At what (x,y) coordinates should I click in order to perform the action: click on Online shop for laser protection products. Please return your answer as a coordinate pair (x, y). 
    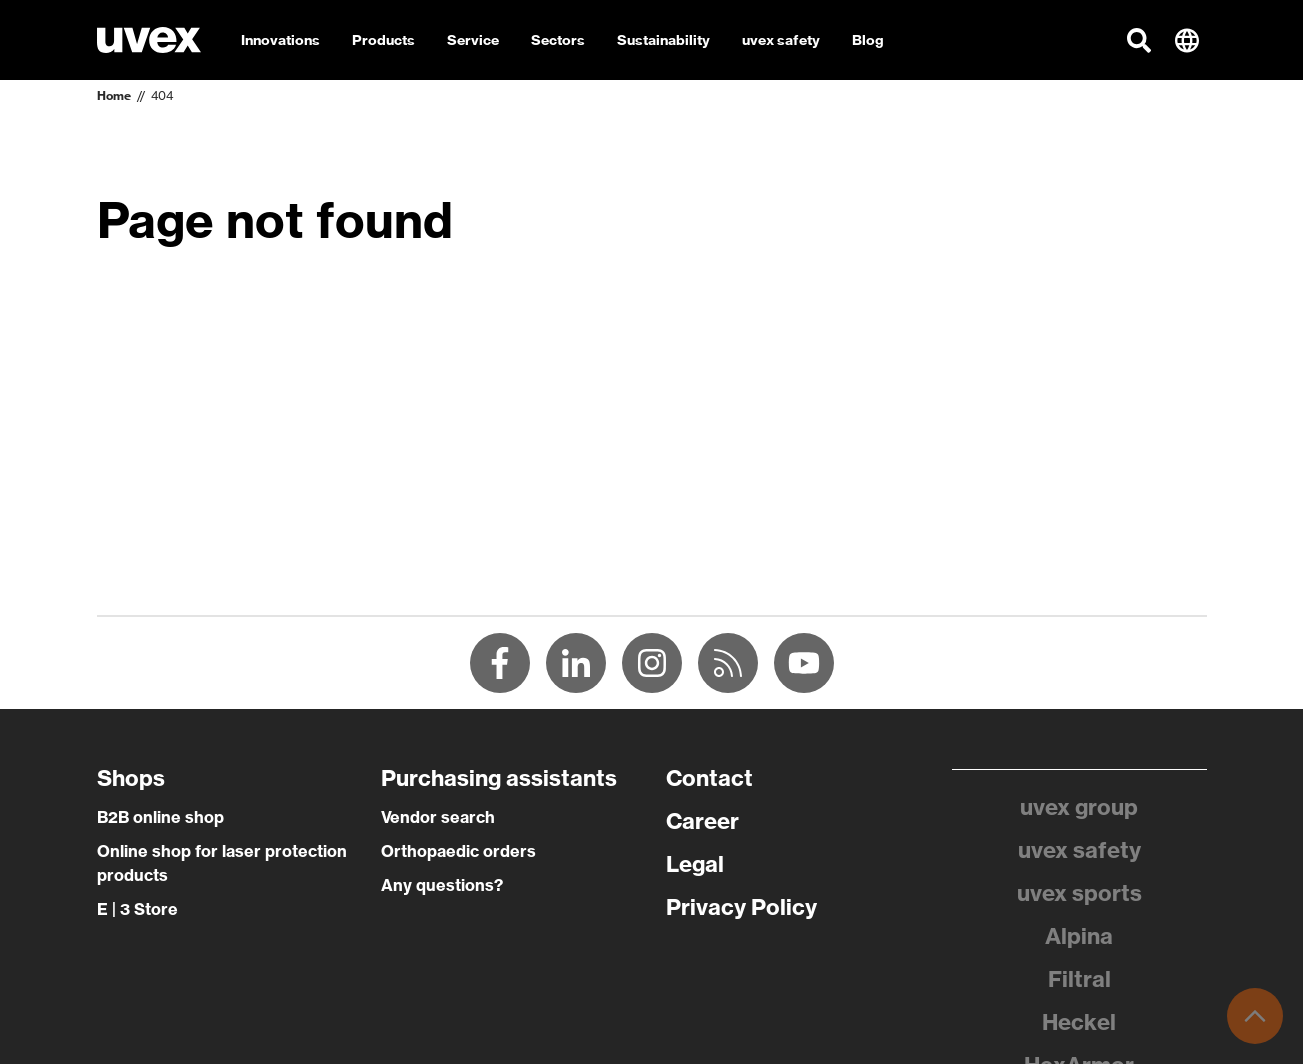
    Looking at the image, I should click on (222, 863).